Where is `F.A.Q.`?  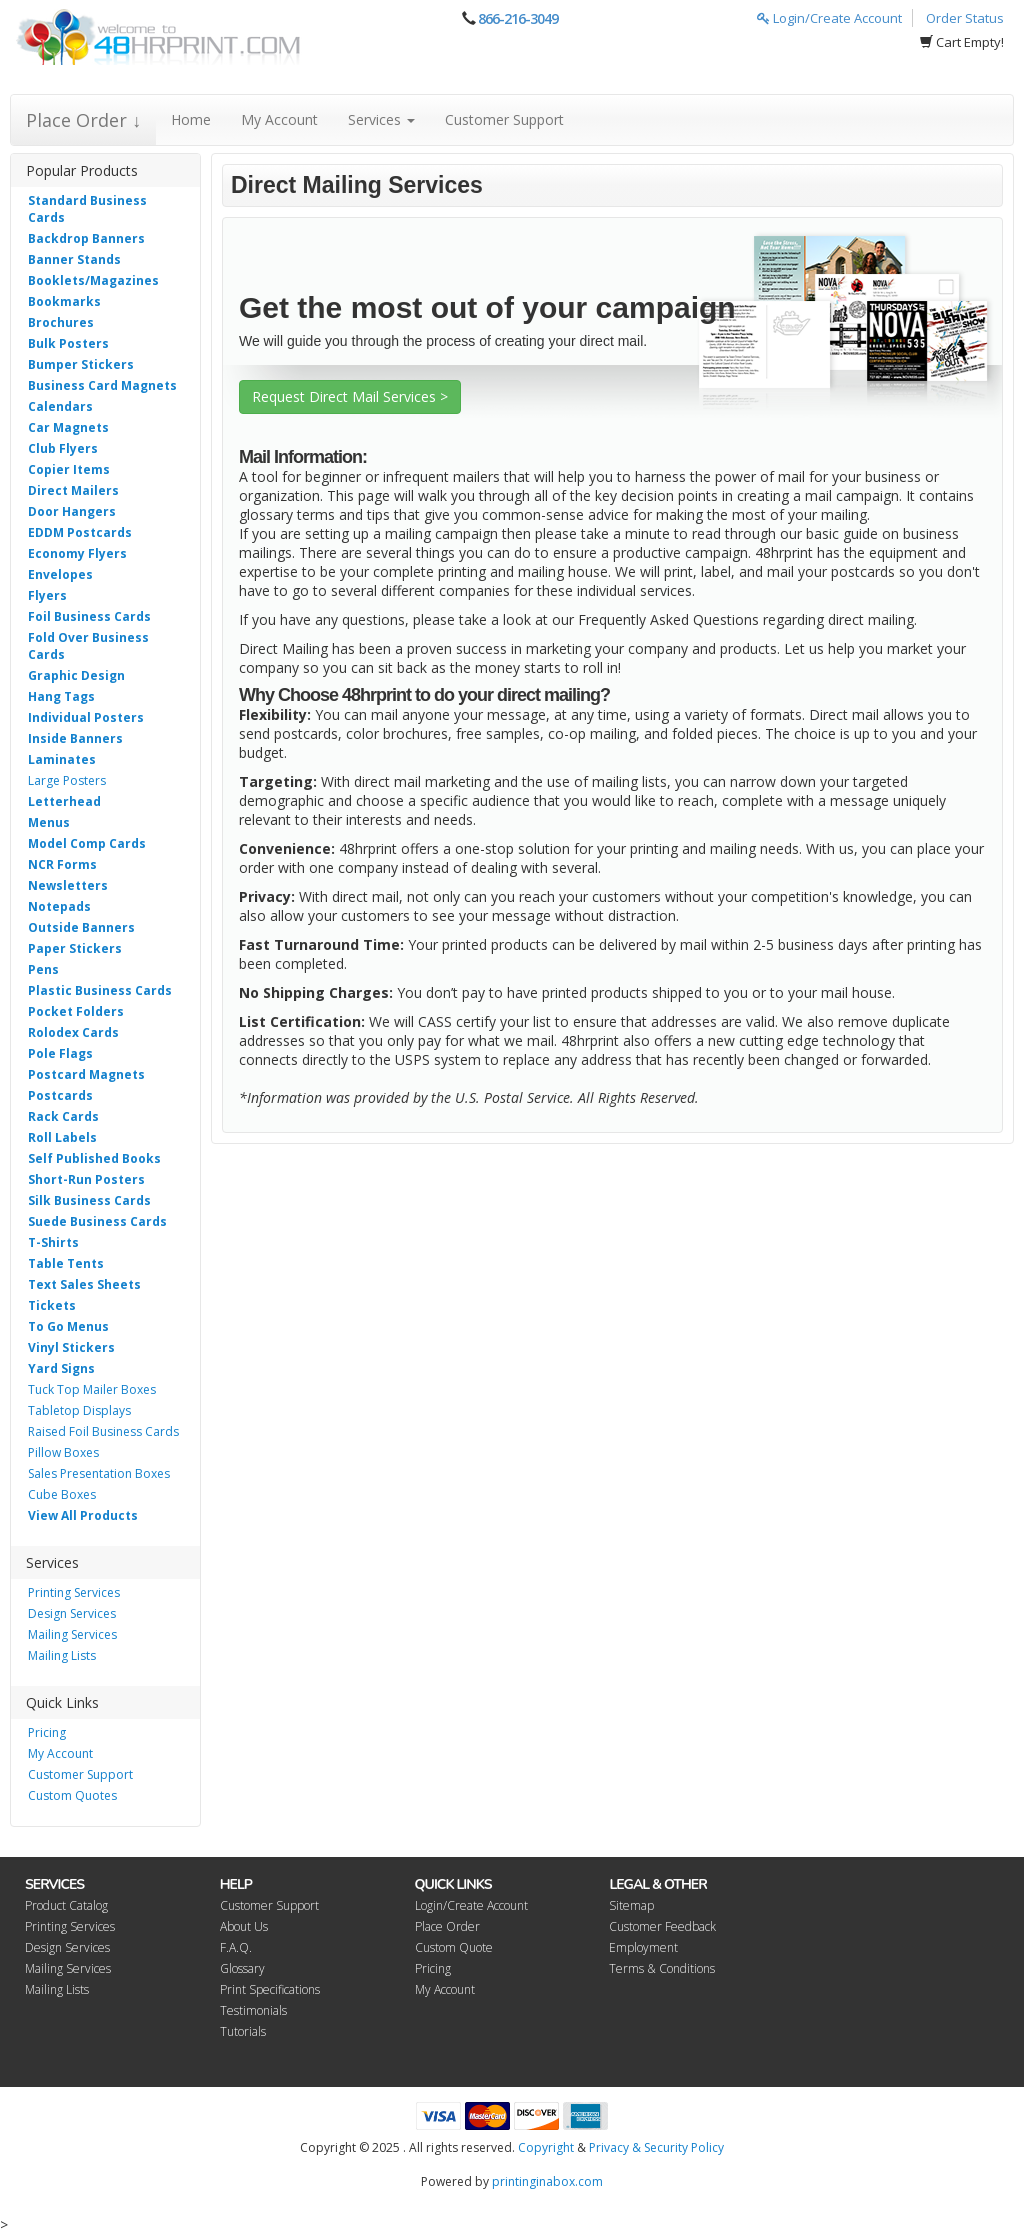 F.A.Q. is located at coordinates (236, 1947).